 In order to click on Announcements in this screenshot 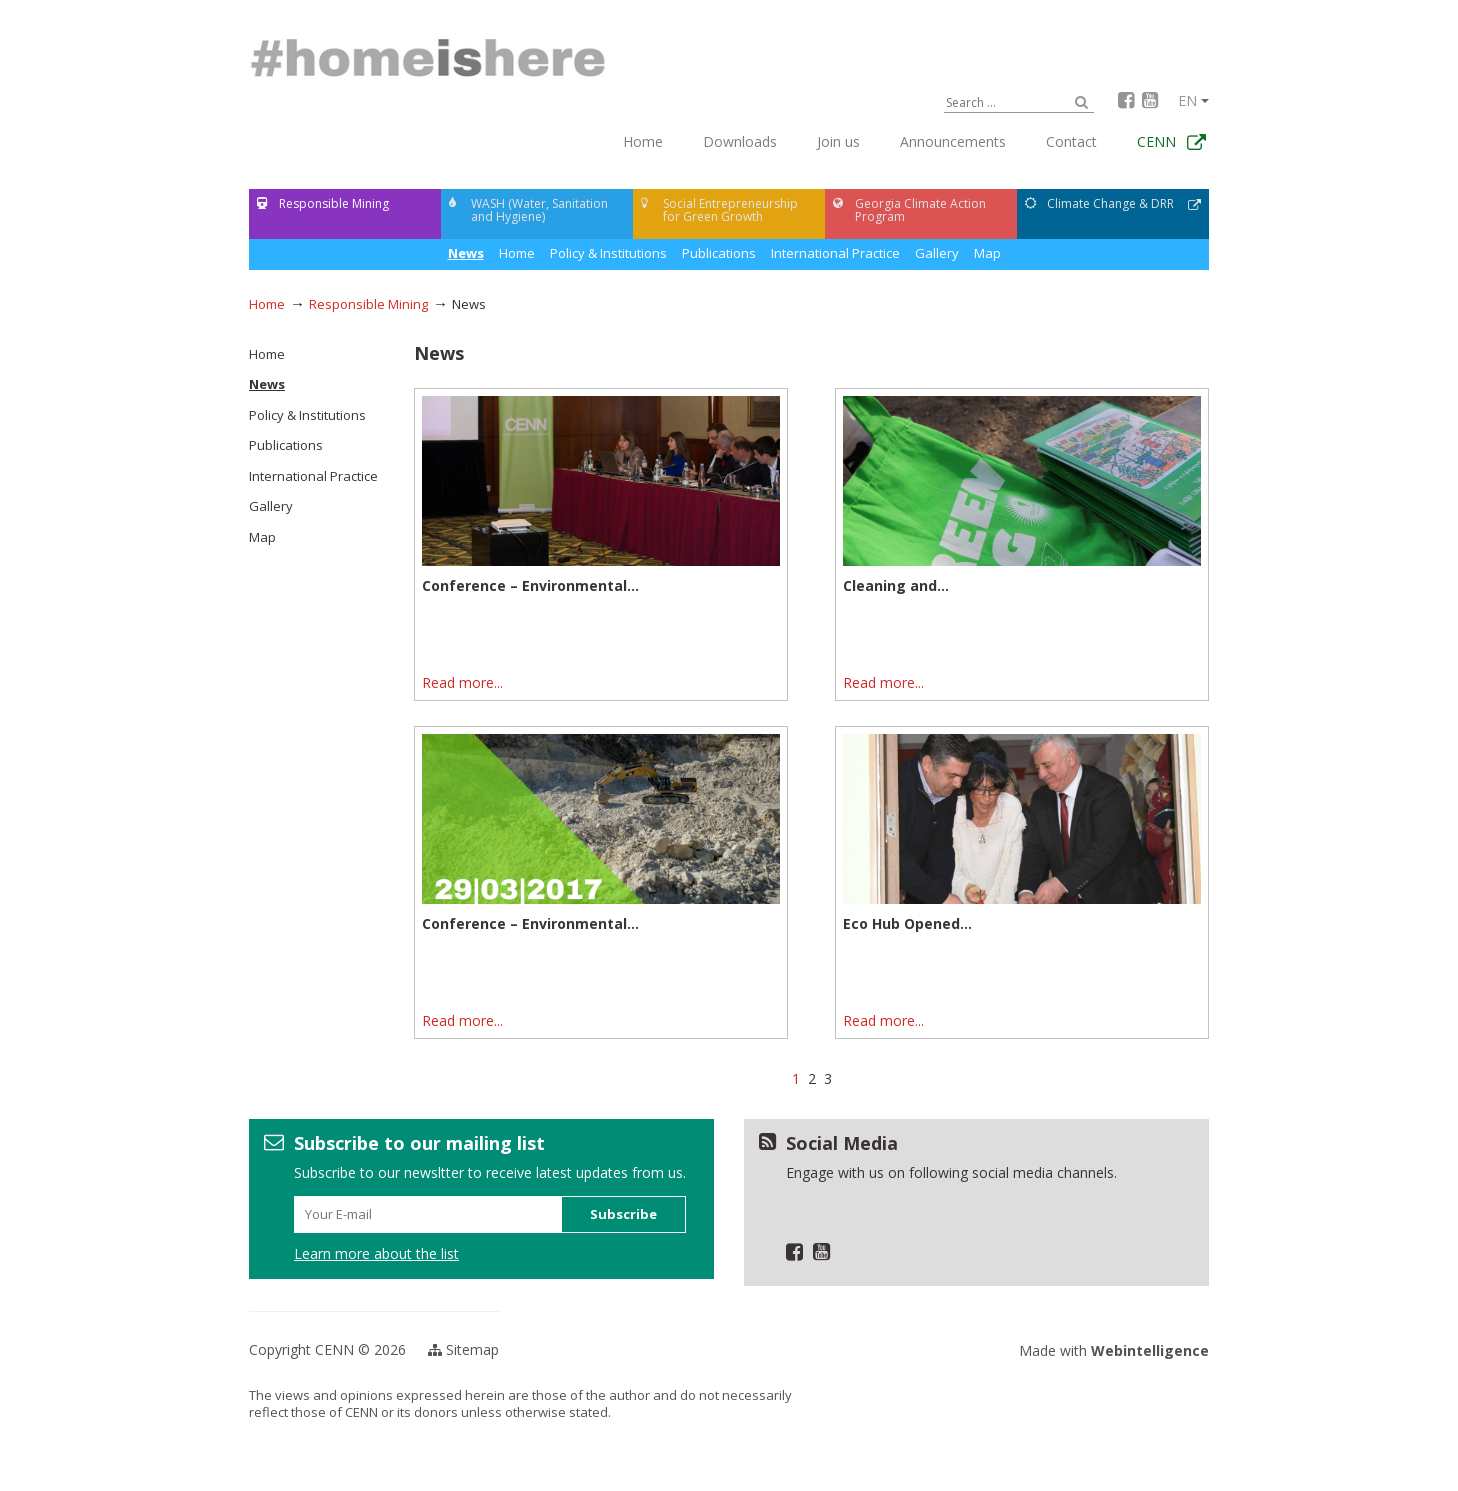, I will do `click(953, 142)`.